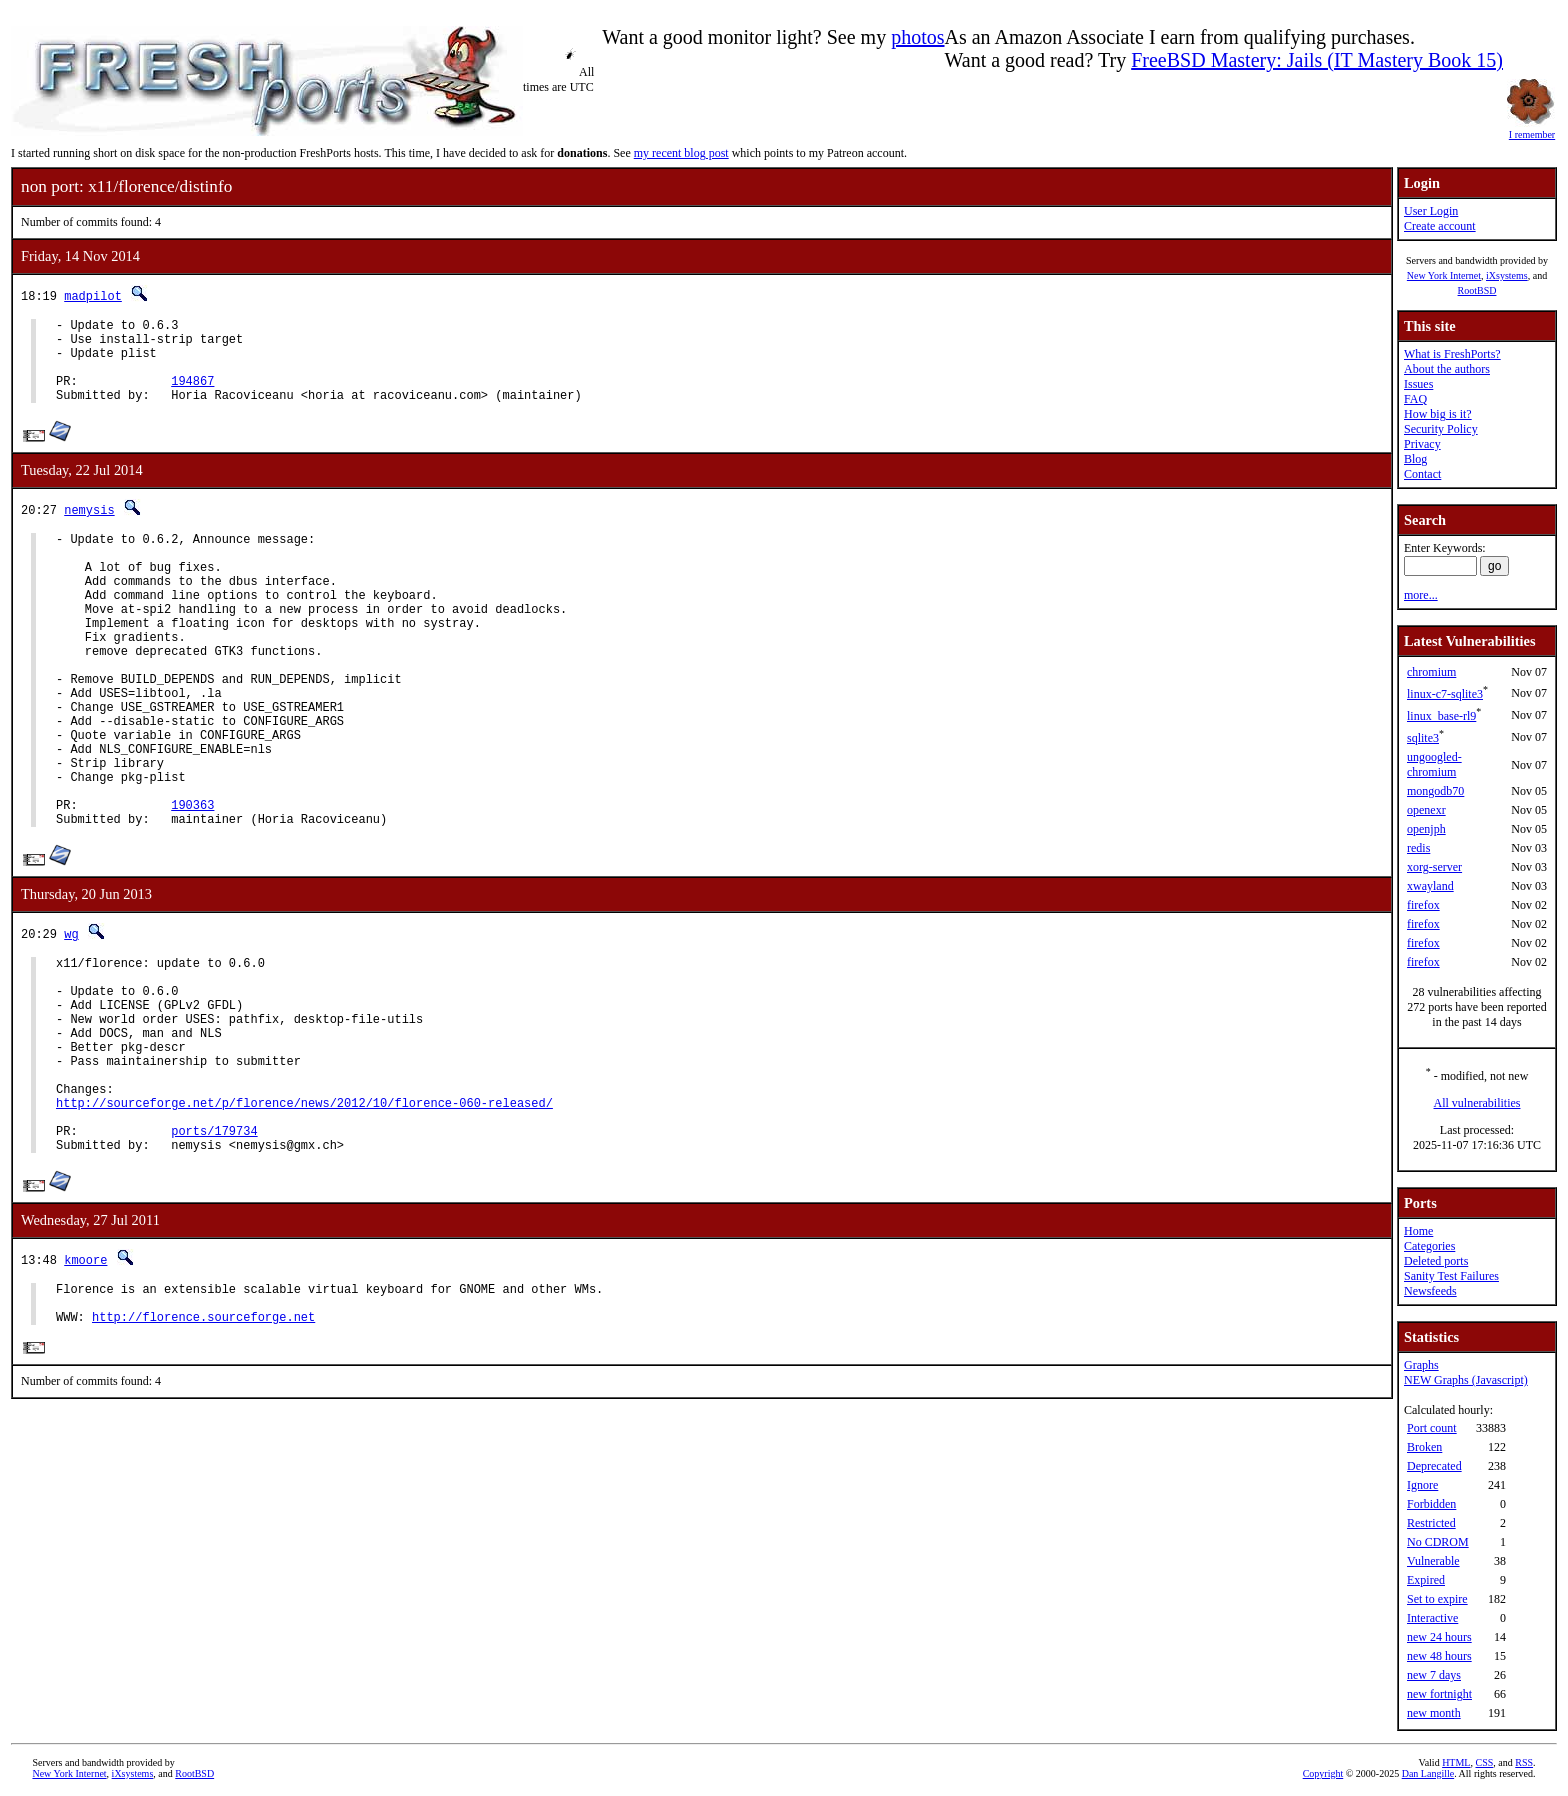 This screenshot has height=1796, width=1568. What do you see at coordinates (1441, 429) in the screenshot?
I see `Security Policy` at bounding box center [1441, 429].